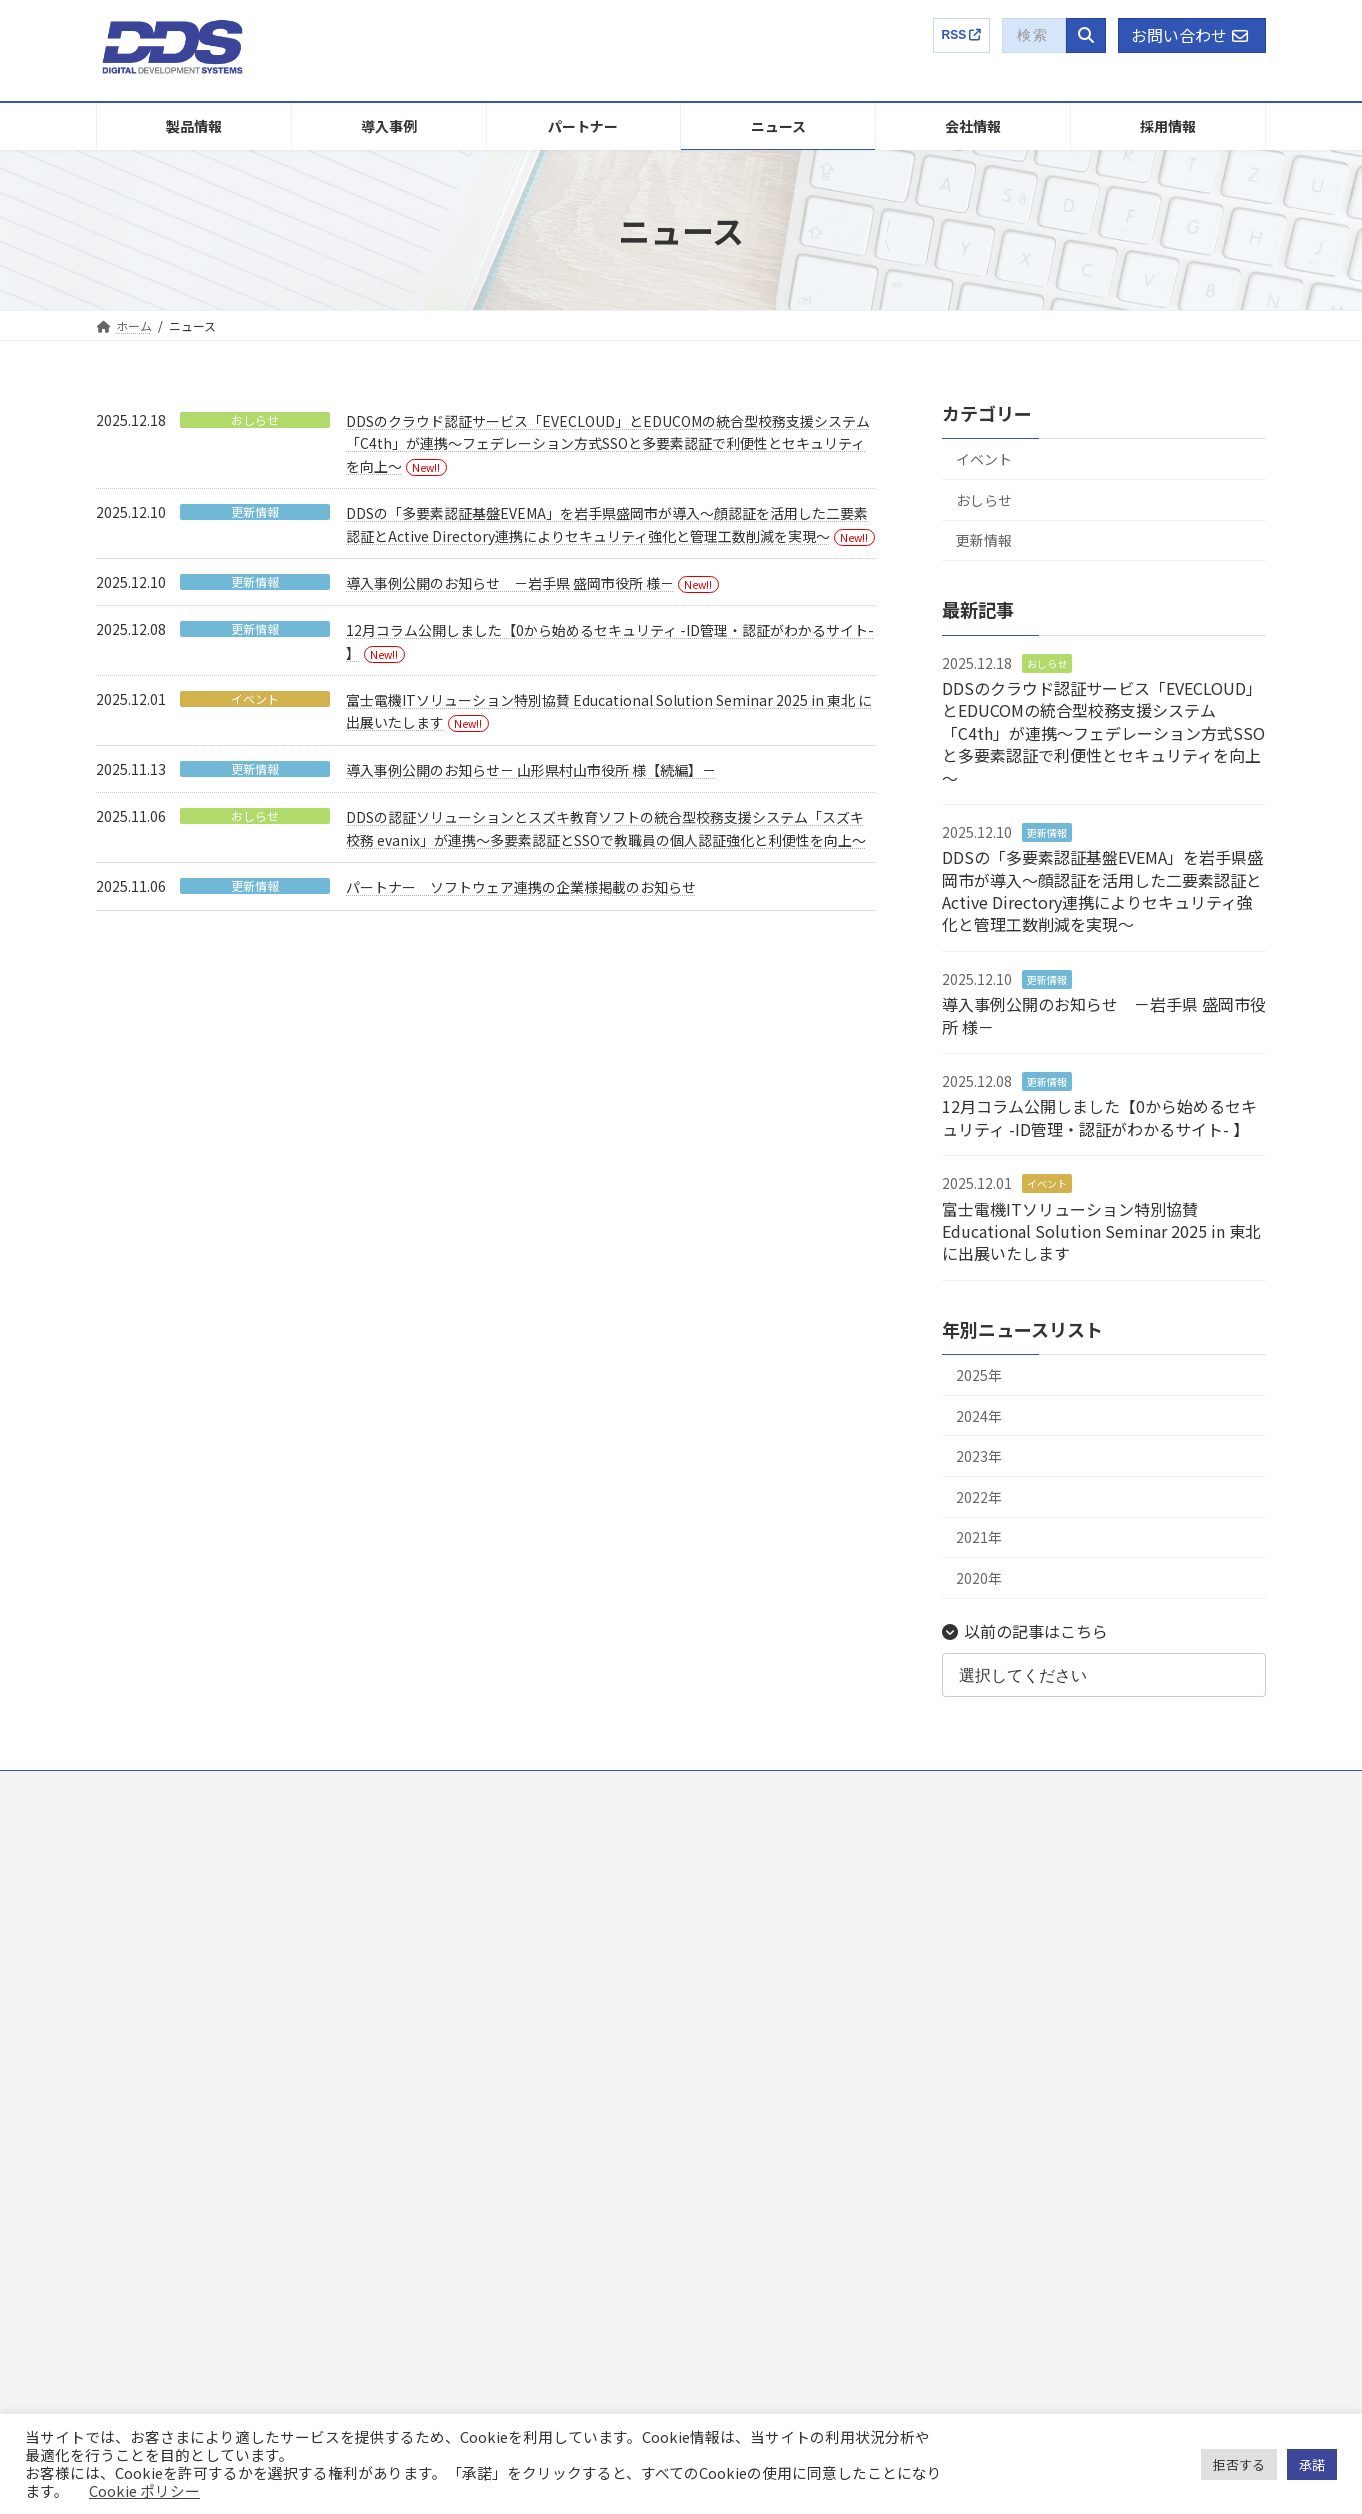 The width and height of the screenshot is (1362, 2514). I want to click on 2021年, so click(979, 1538).